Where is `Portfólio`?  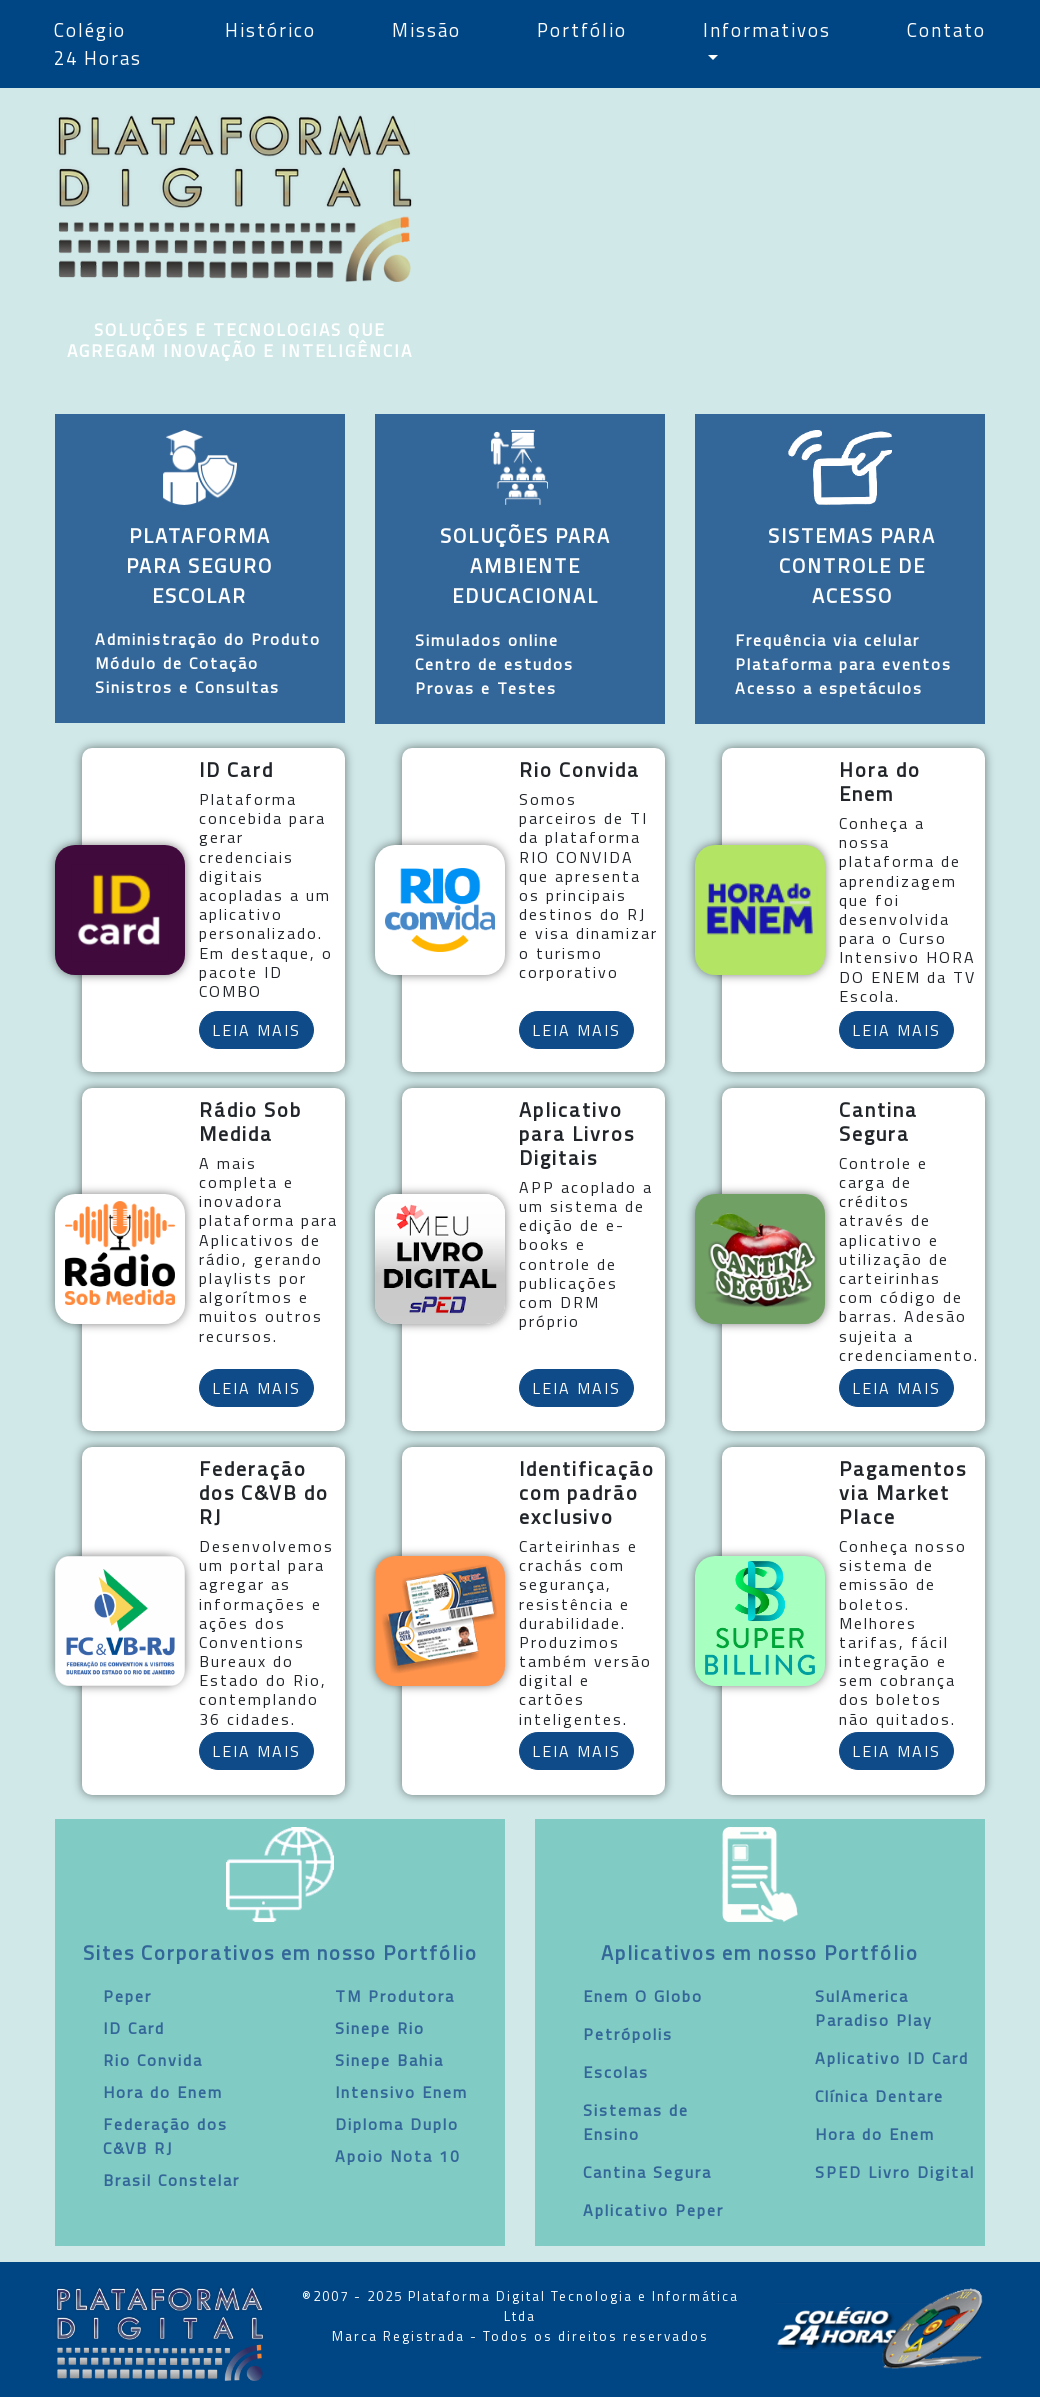 Portfólio is located at coordinates (582, 30).